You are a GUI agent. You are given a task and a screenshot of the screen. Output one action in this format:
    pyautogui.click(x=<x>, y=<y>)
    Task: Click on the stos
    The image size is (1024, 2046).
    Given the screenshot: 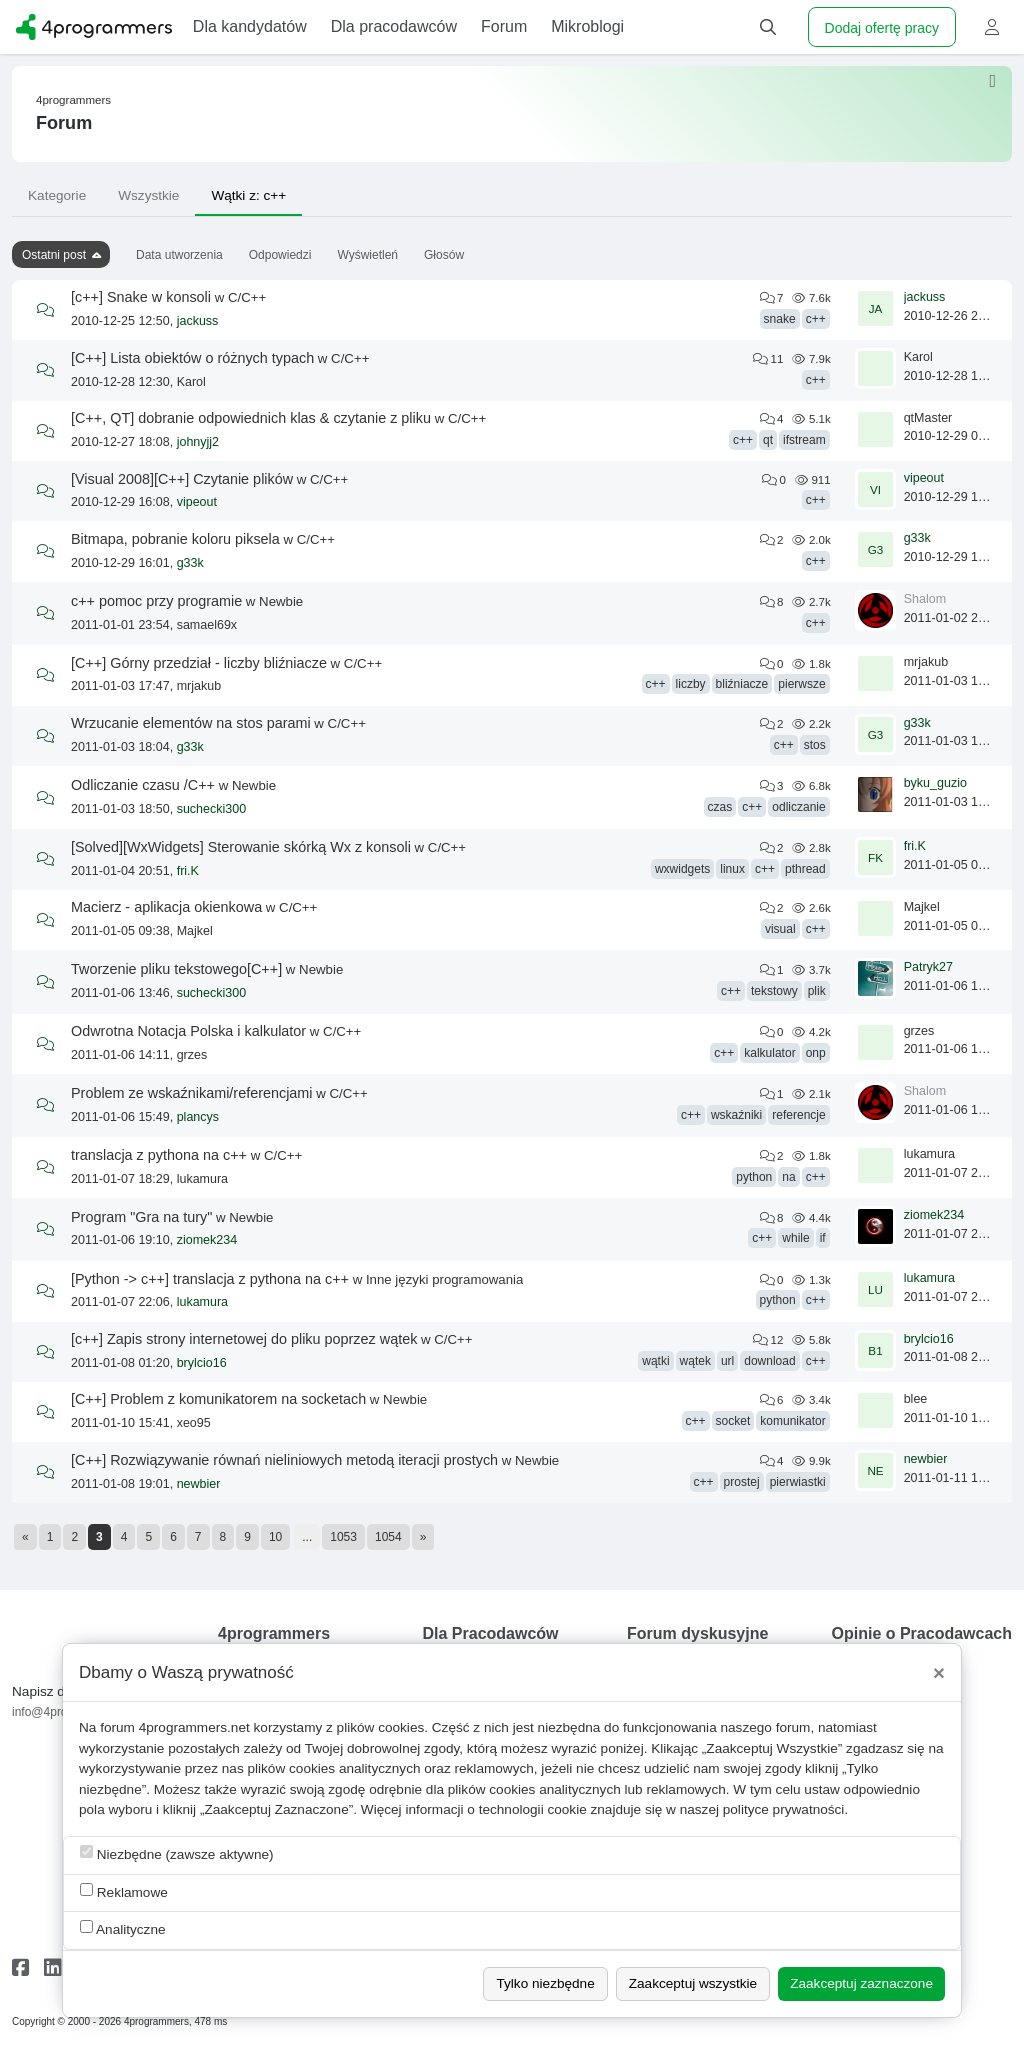 What is the action you would take?
    pyautogui.click(x=815, y=745)
    